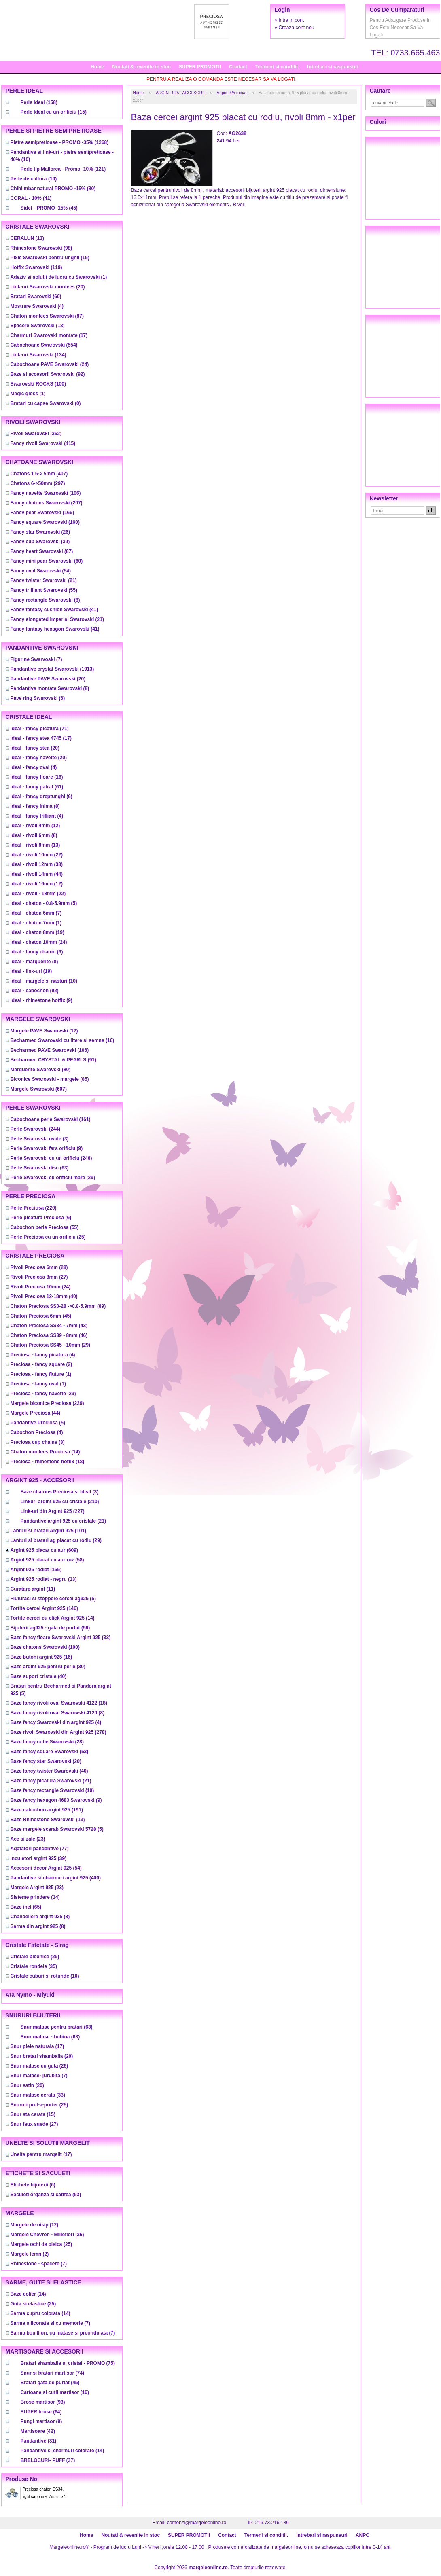  What do you see at coordinates (231, 93) in the screenshot?
I see `Argint 925 rodiat` at bounding box center [231, 93].